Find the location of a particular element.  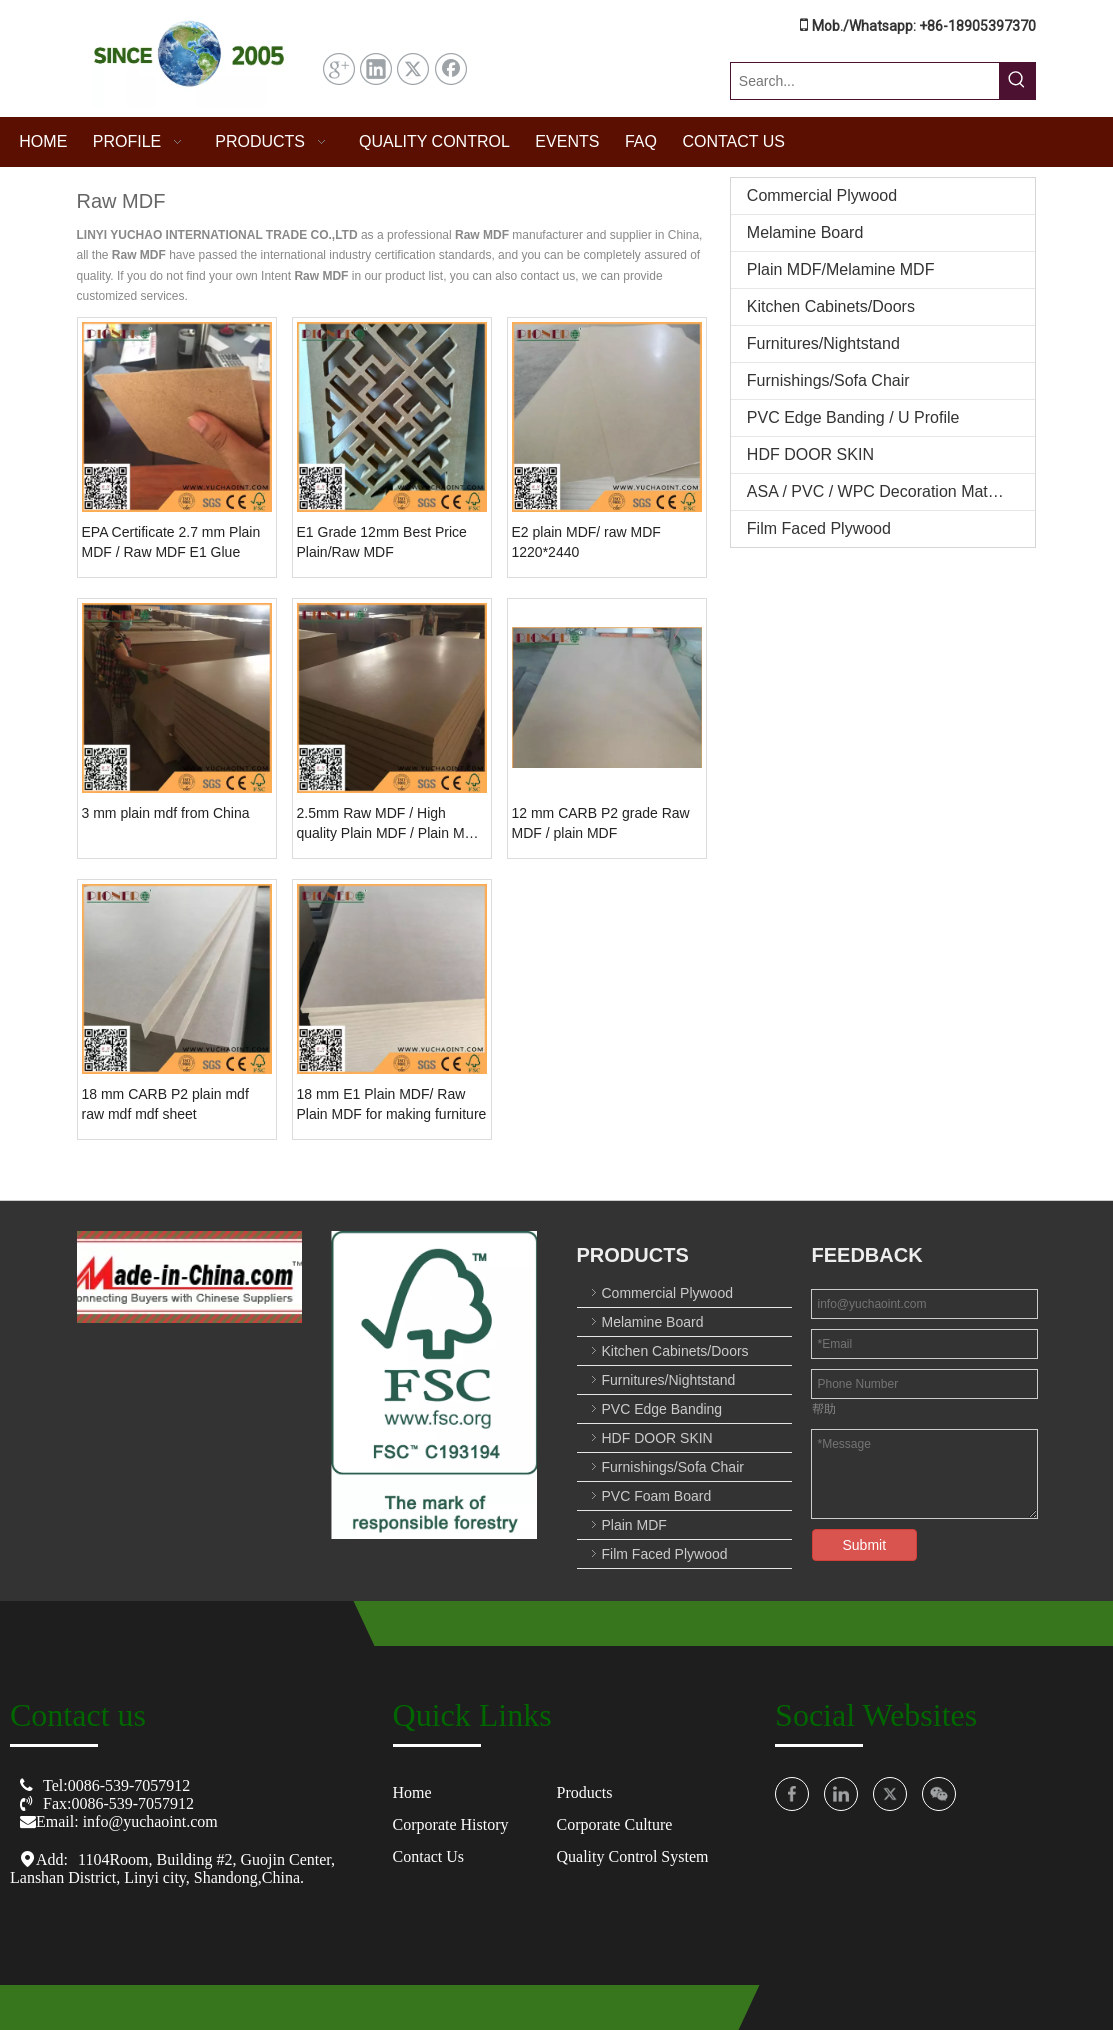

HDF DOOR SKIN is located at coordinates (810, 454).